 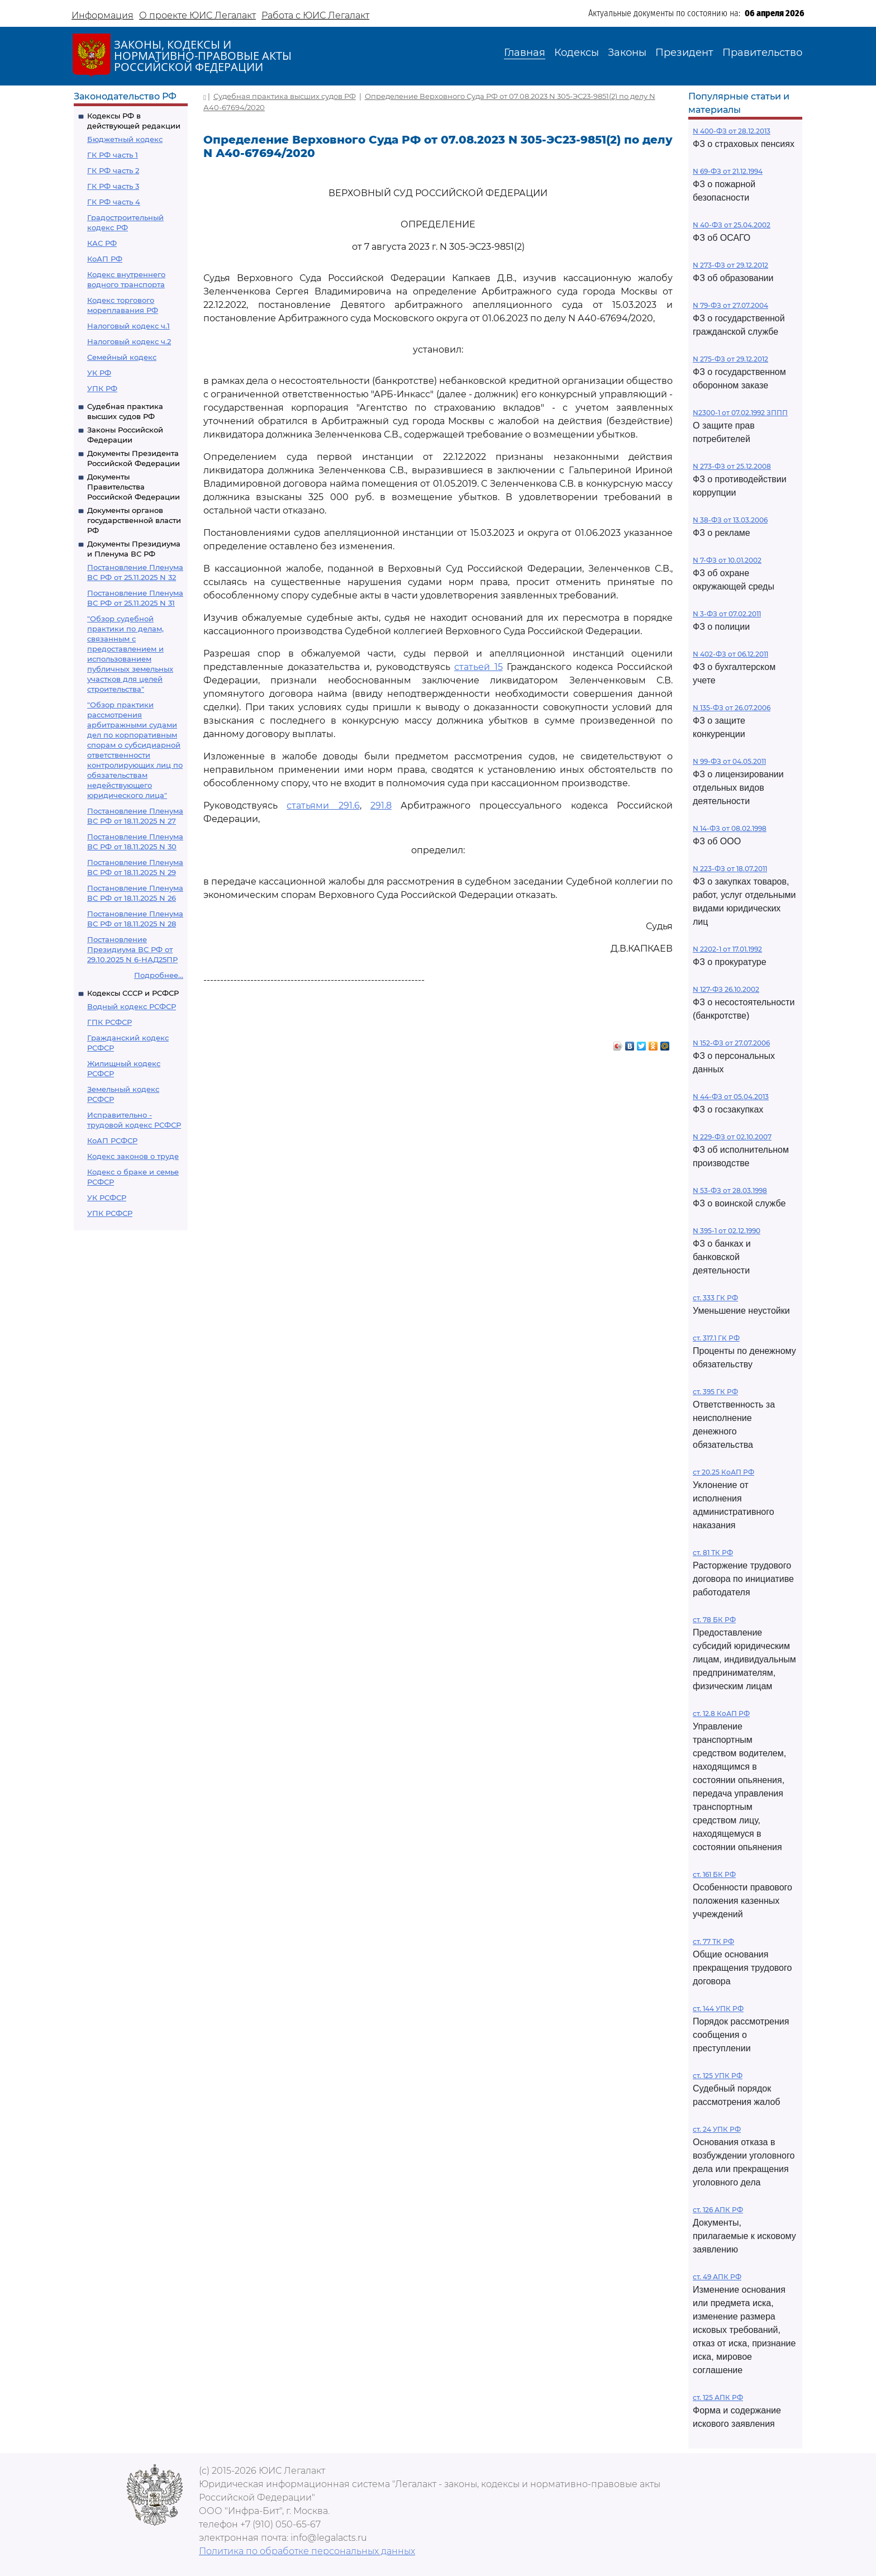 What do you see at coordinates (718, 2210) in the screenshot?
I see `ст. 126 АПК РФ` at bounding box center [718, 2210].